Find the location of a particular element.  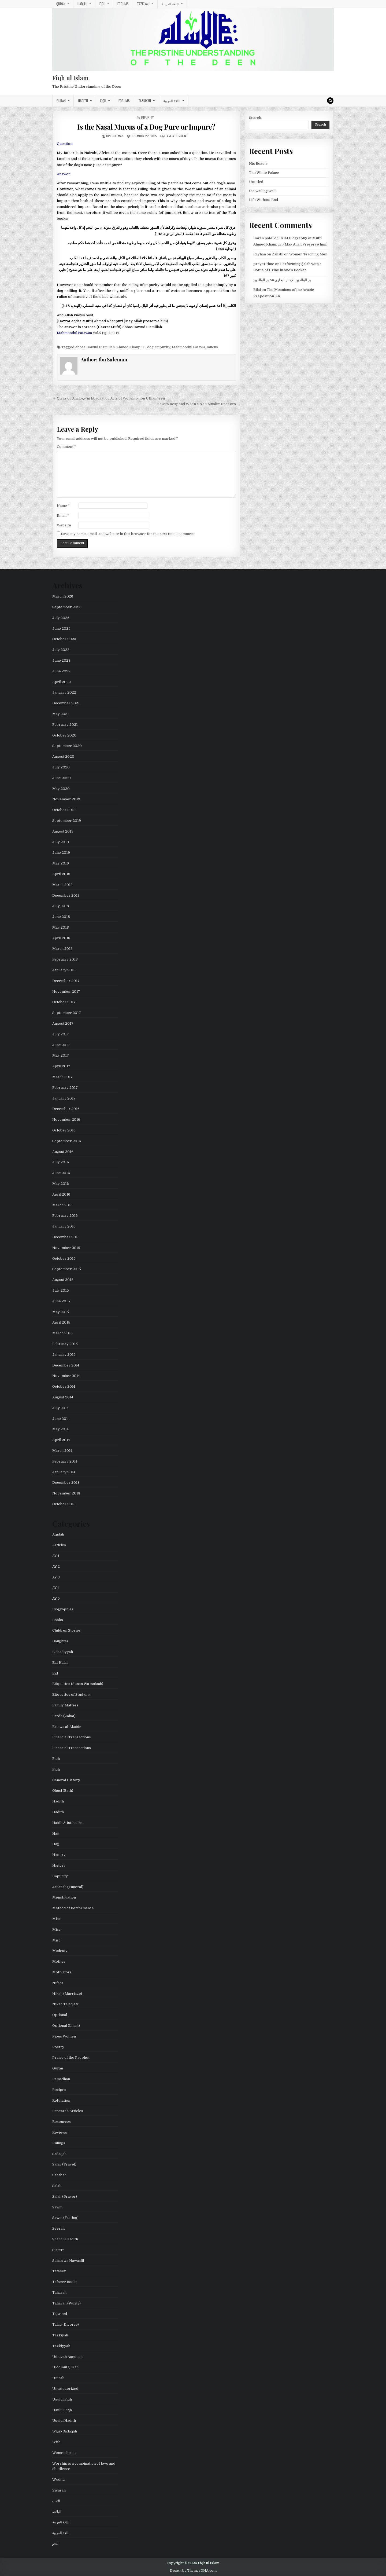

December 2018 is located at coordinates (66, 895).